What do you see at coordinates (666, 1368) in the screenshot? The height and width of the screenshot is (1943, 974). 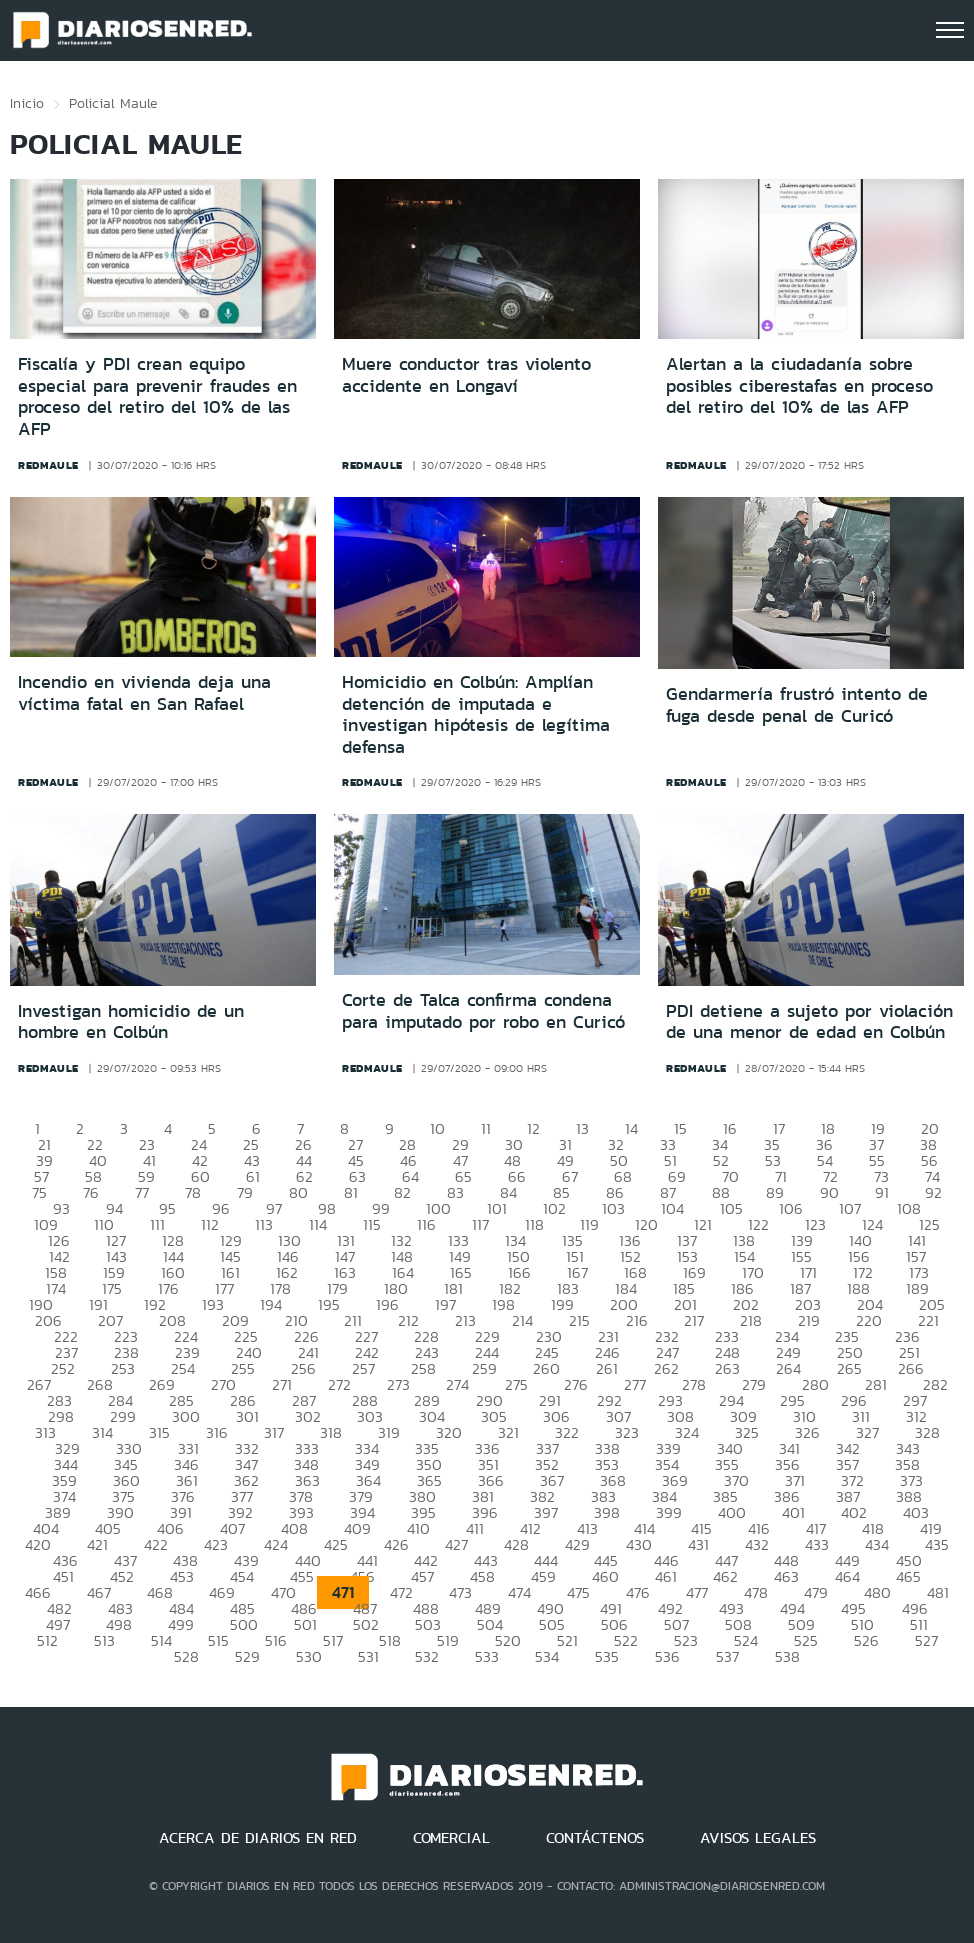 I see `262` at bounding box center [666, 1368].